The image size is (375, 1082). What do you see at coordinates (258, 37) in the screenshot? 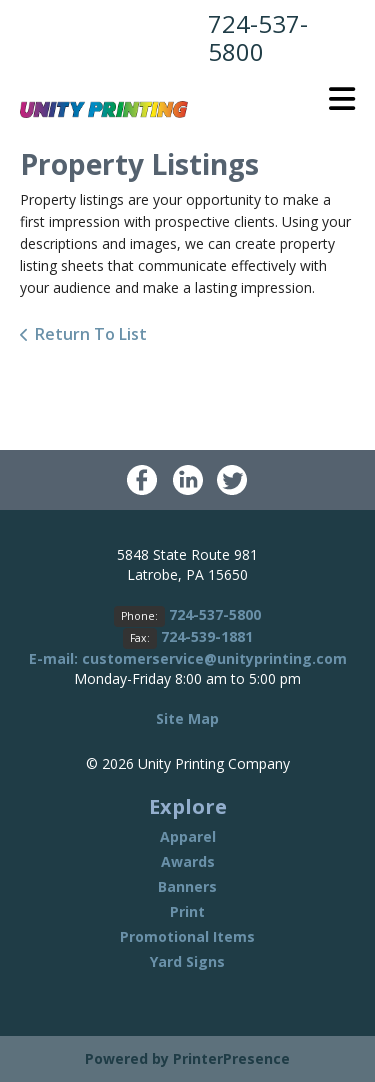
I see `724-537-5800` at bounding box center [258, 37].